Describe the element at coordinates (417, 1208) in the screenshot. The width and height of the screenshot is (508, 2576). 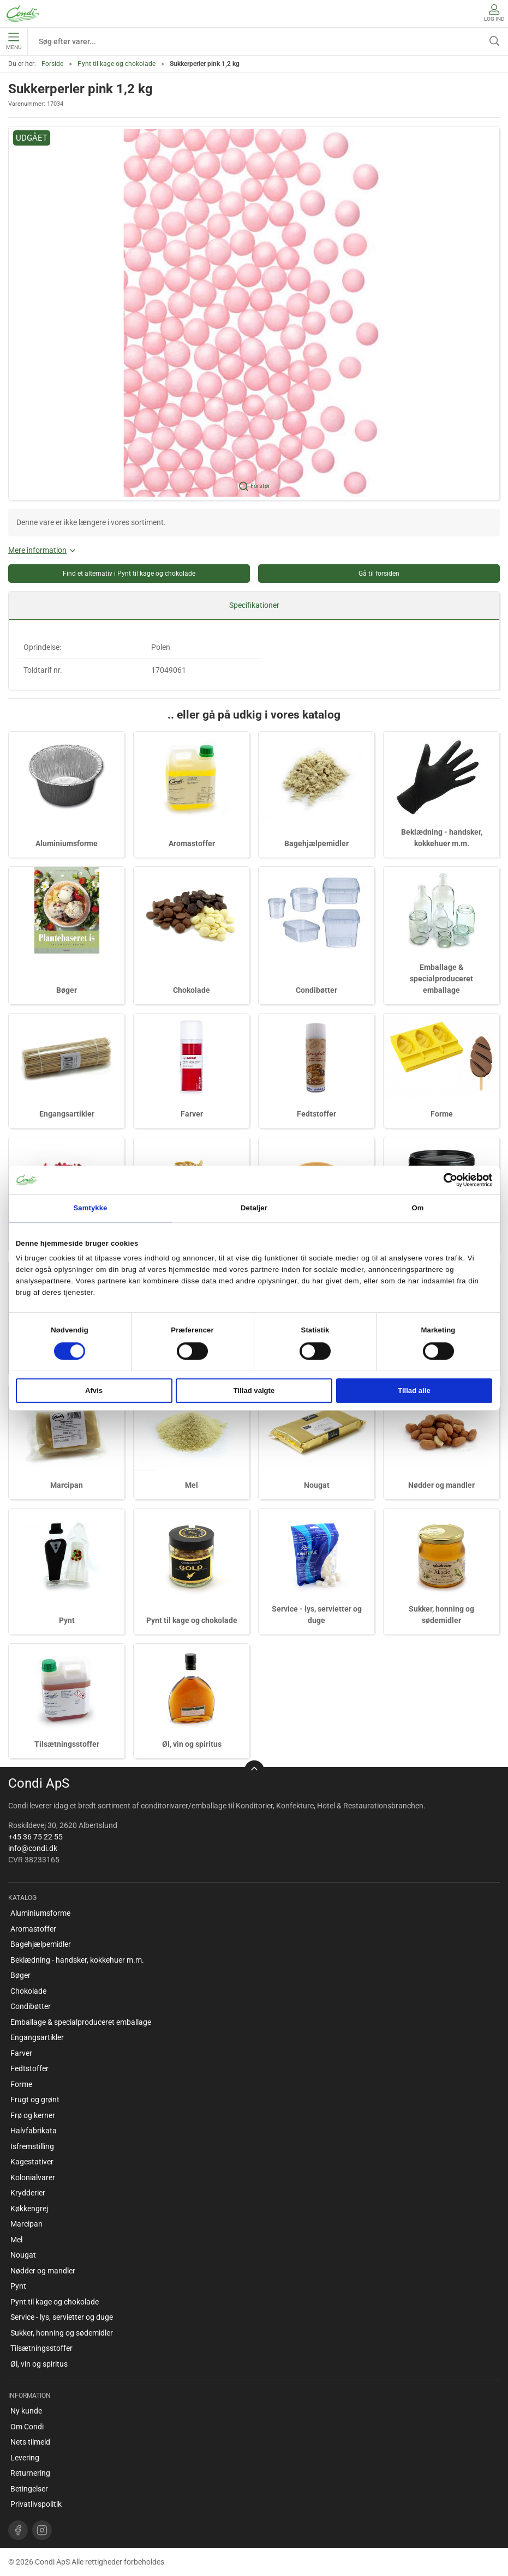
I see `Om [tab]` at that location.